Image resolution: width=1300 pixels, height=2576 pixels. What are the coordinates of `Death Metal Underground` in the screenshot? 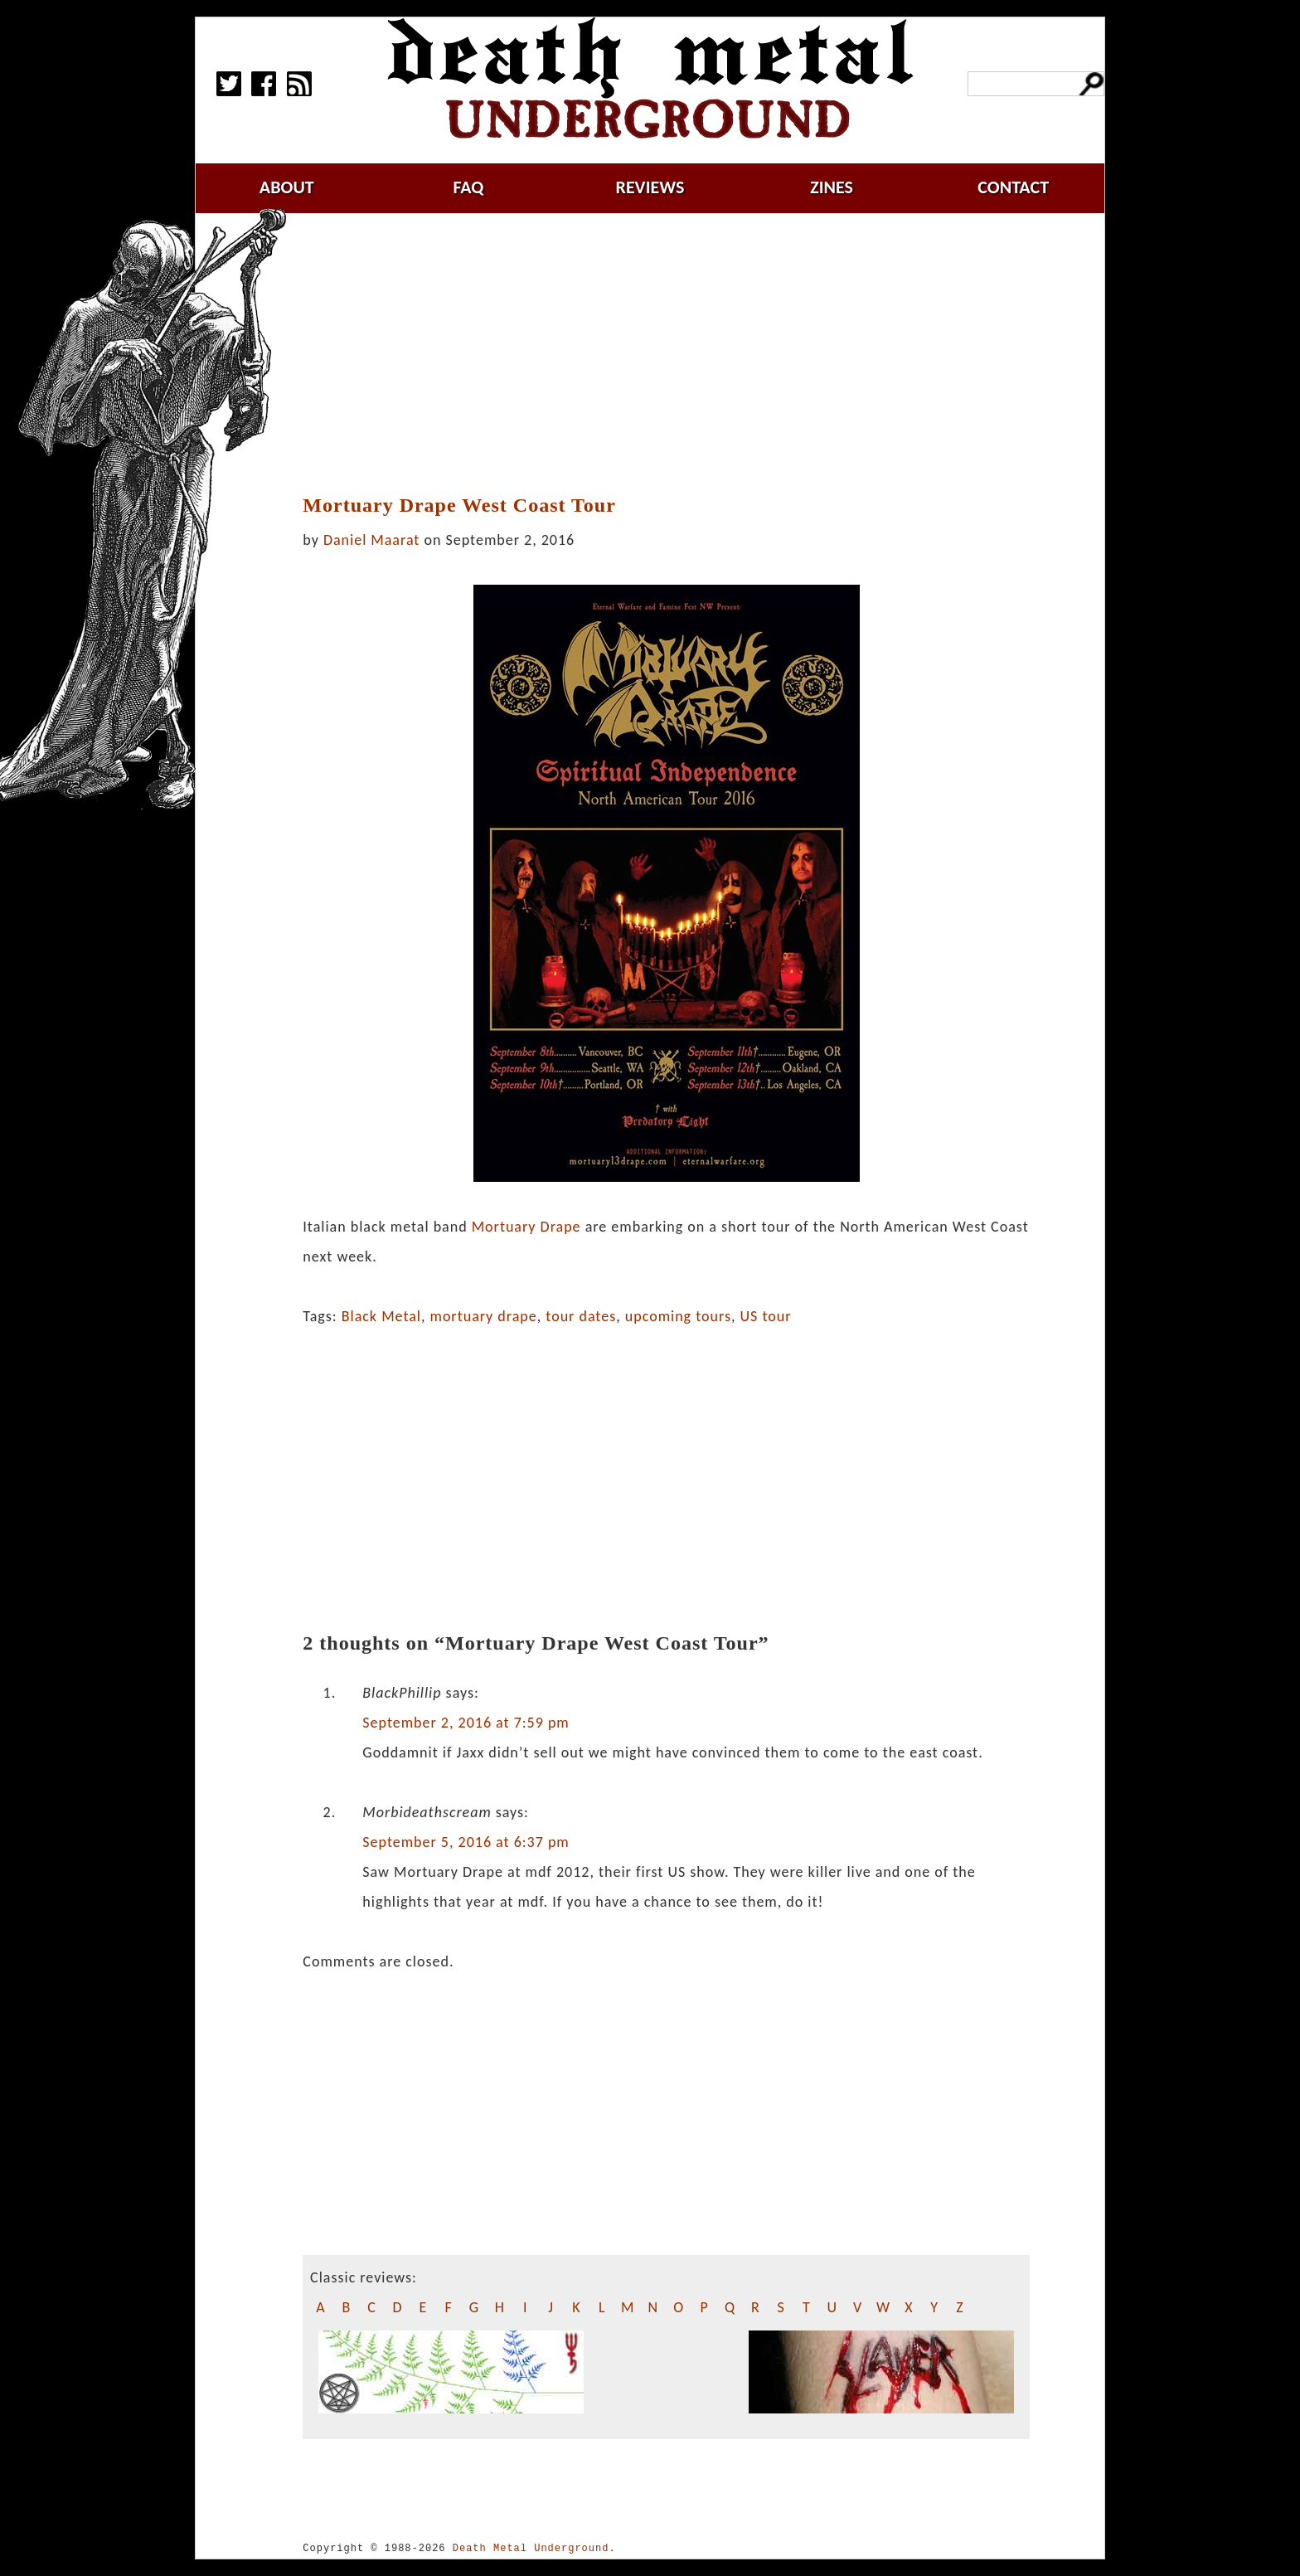 It's located at (531, 2548).